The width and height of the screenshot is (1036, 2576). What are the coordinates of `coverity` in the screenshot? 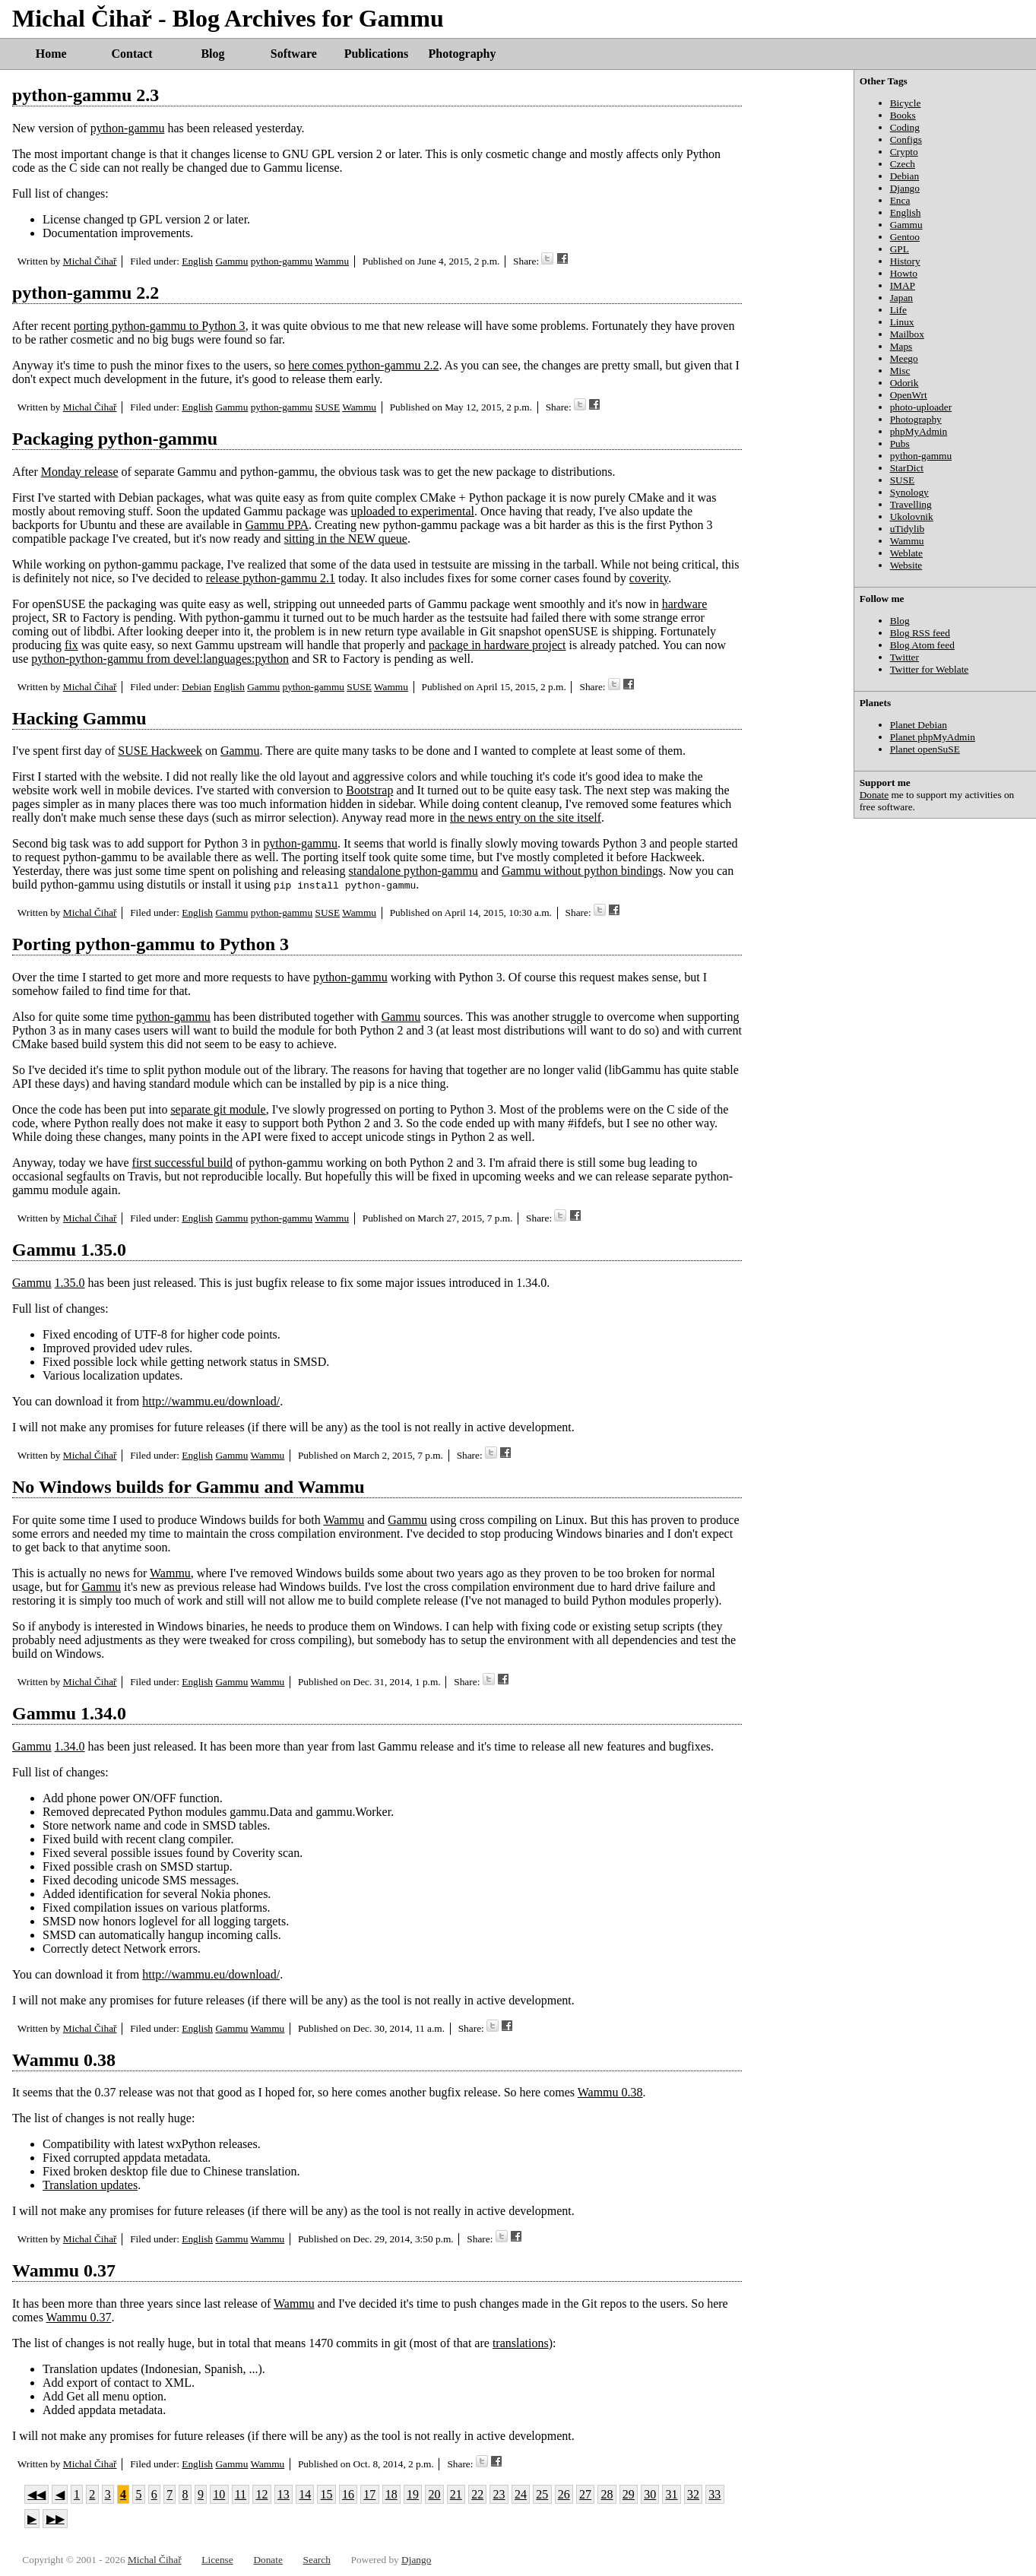 It's located at (648, 578).